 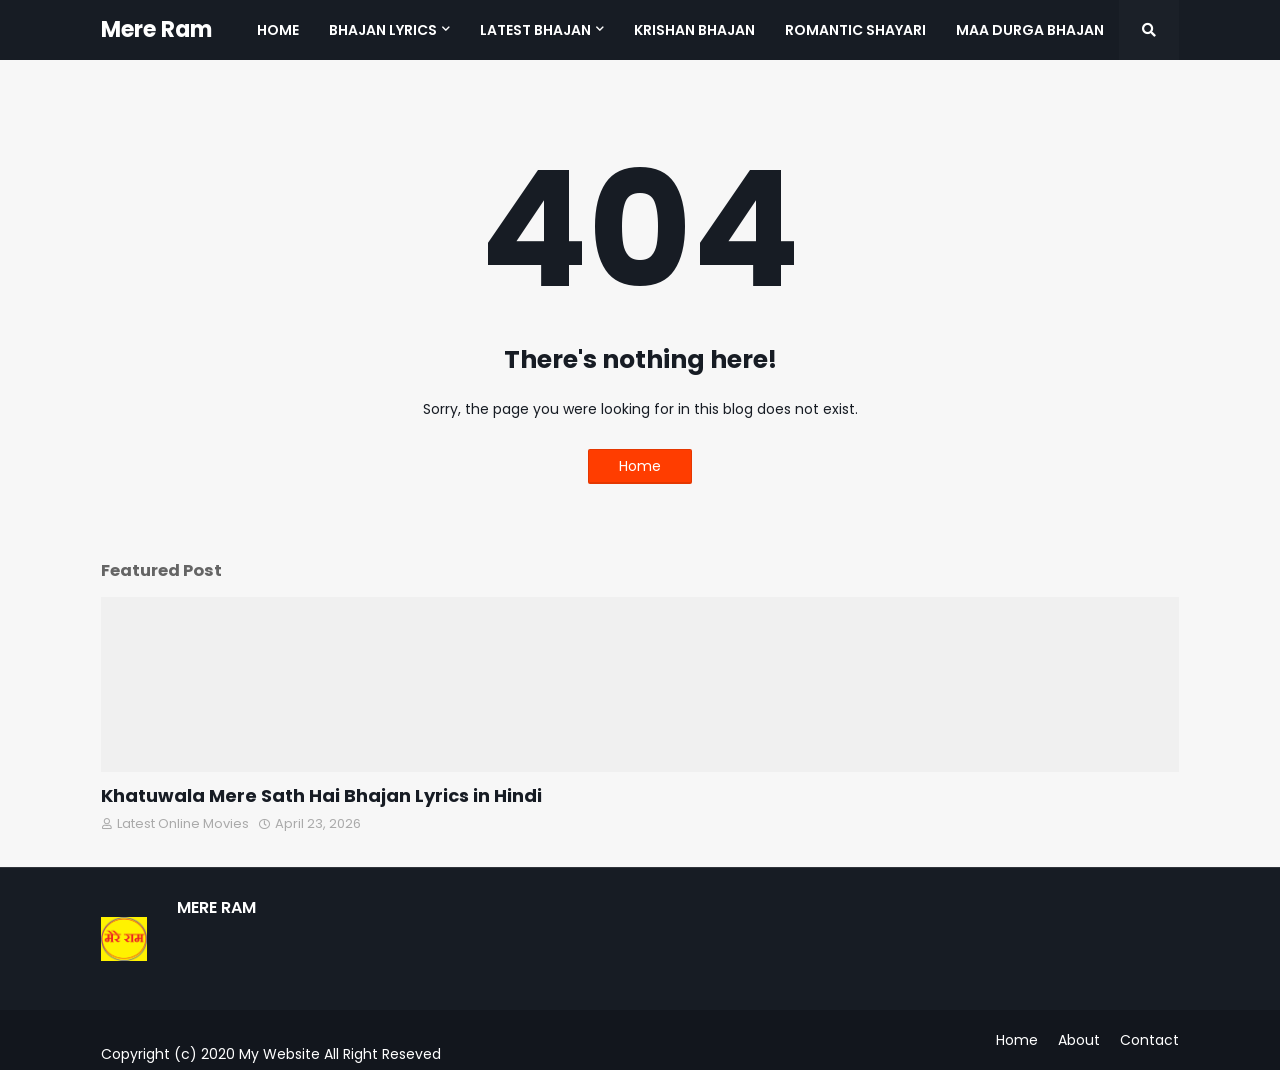 What do you see at coordinates (321, 795) in the screenshot?
I see `Khatuwala Mere Sath Hai Bhajan Lyrics in Hindi` at bounding box center [321, 795].